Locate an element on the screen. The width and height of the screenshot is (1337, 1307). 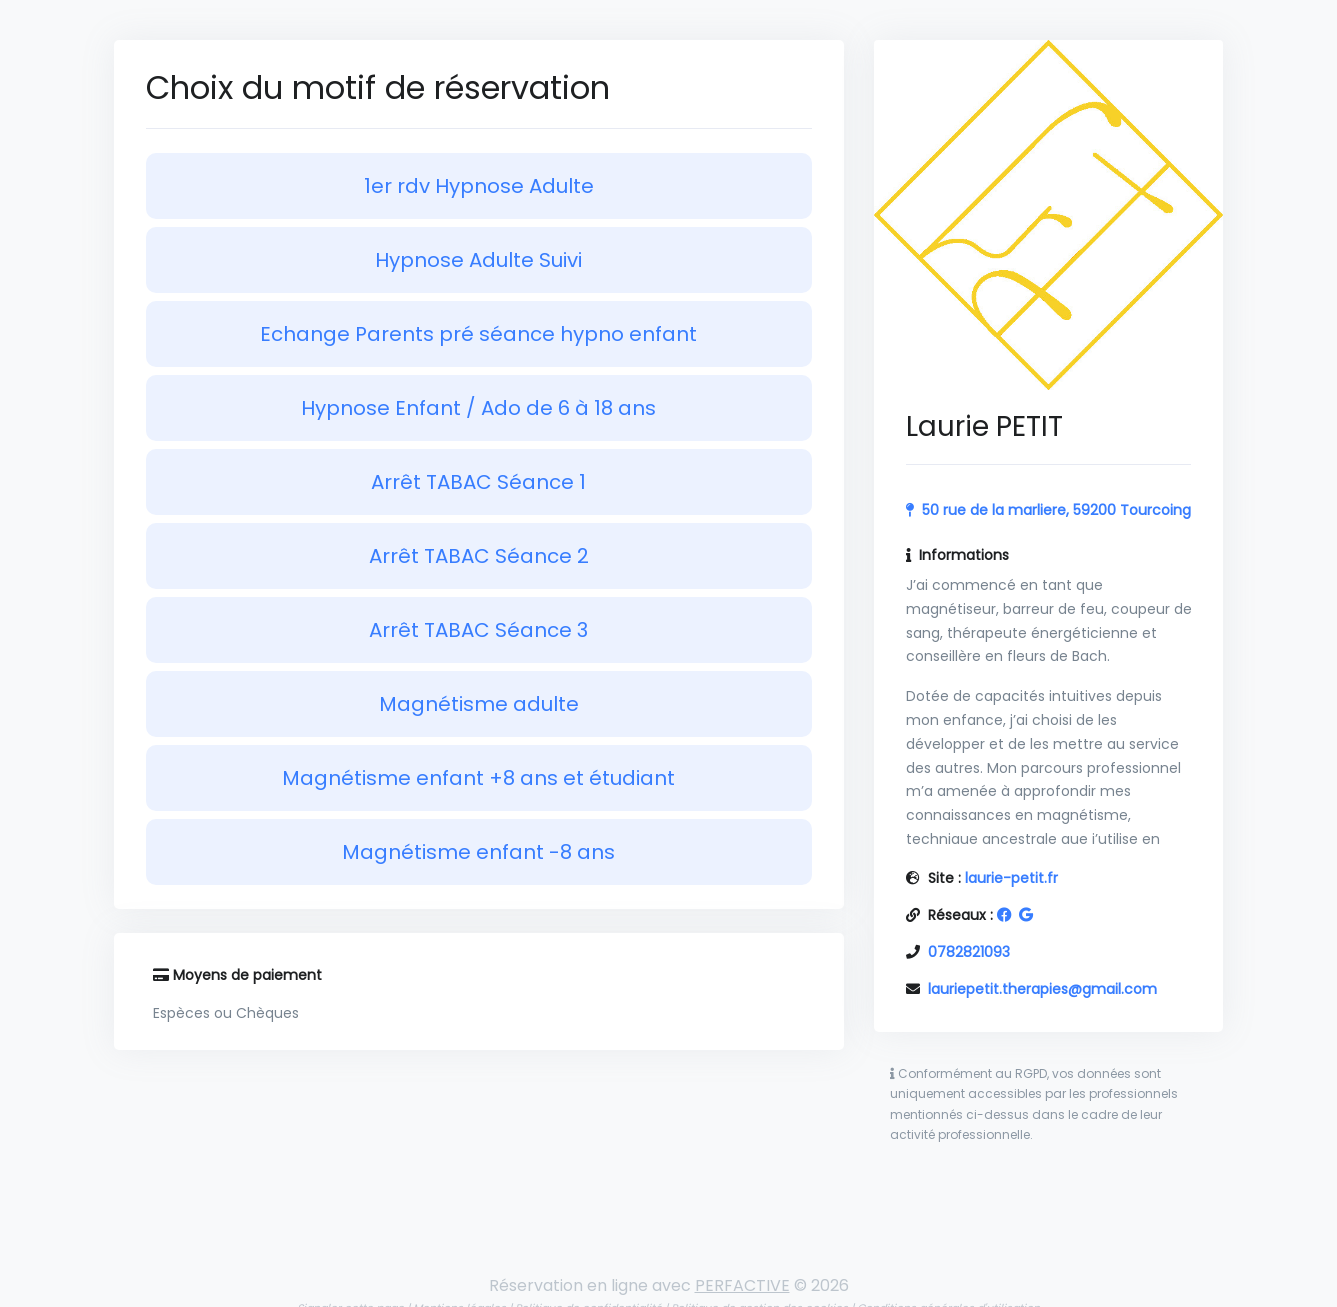
50 rue de la marliere, 59200 Tourcoing is located at coordinates (1056, 510).